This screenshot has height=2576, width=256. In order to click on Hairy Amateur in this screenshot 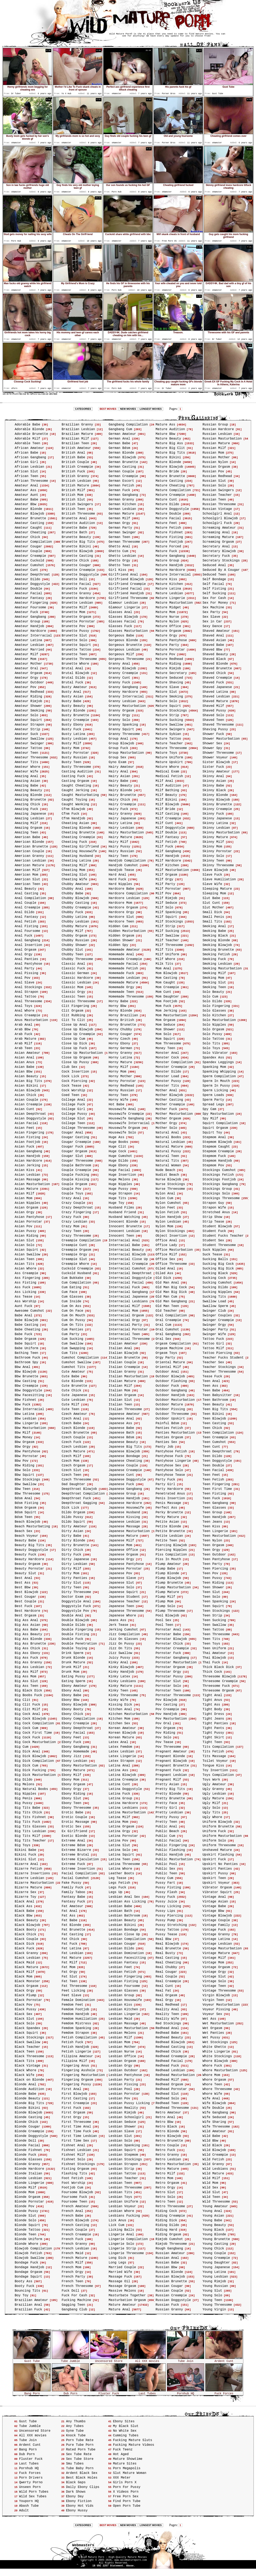, I will do `click(121, 767)`.